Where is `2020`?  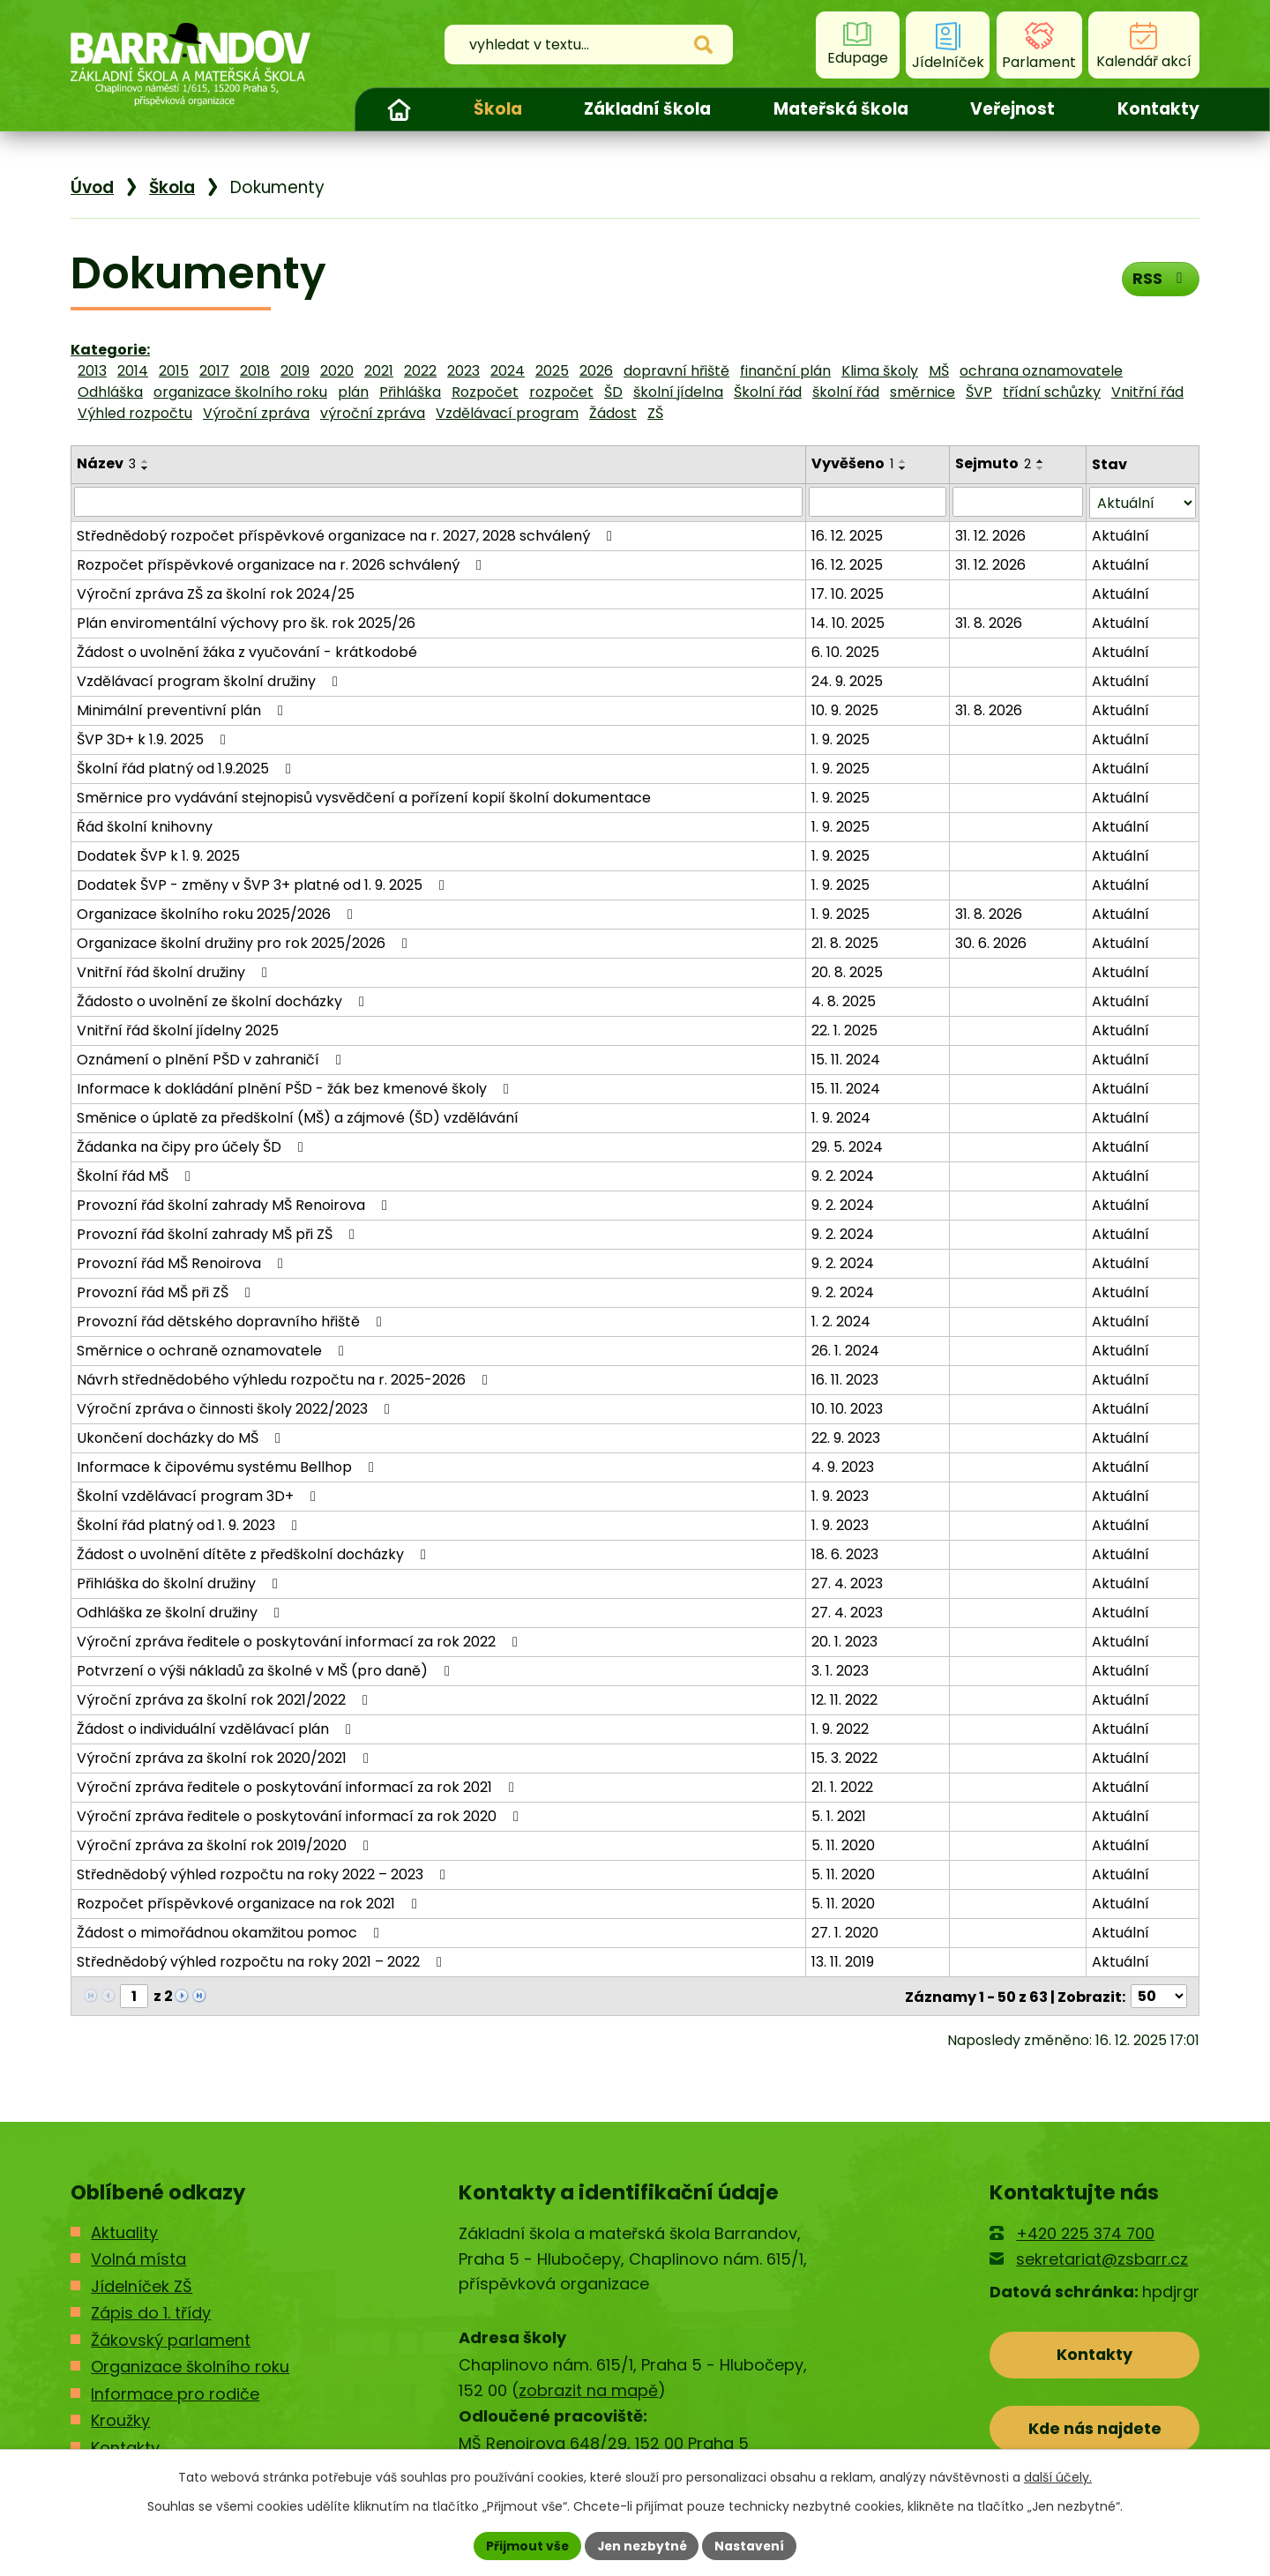 2020 is located at coordinates (337, 371).